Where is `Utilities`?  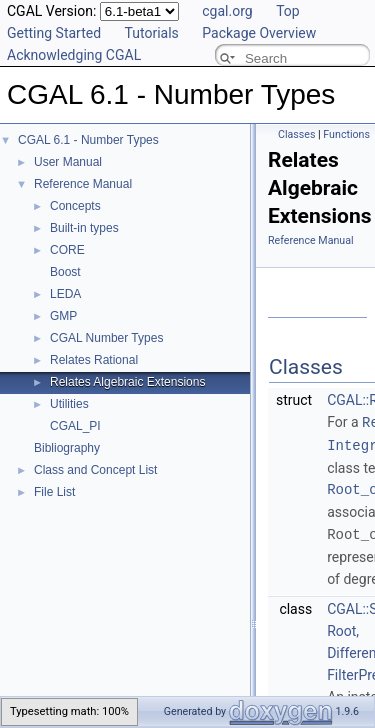
Utilities is located at coordinates (69, 404).